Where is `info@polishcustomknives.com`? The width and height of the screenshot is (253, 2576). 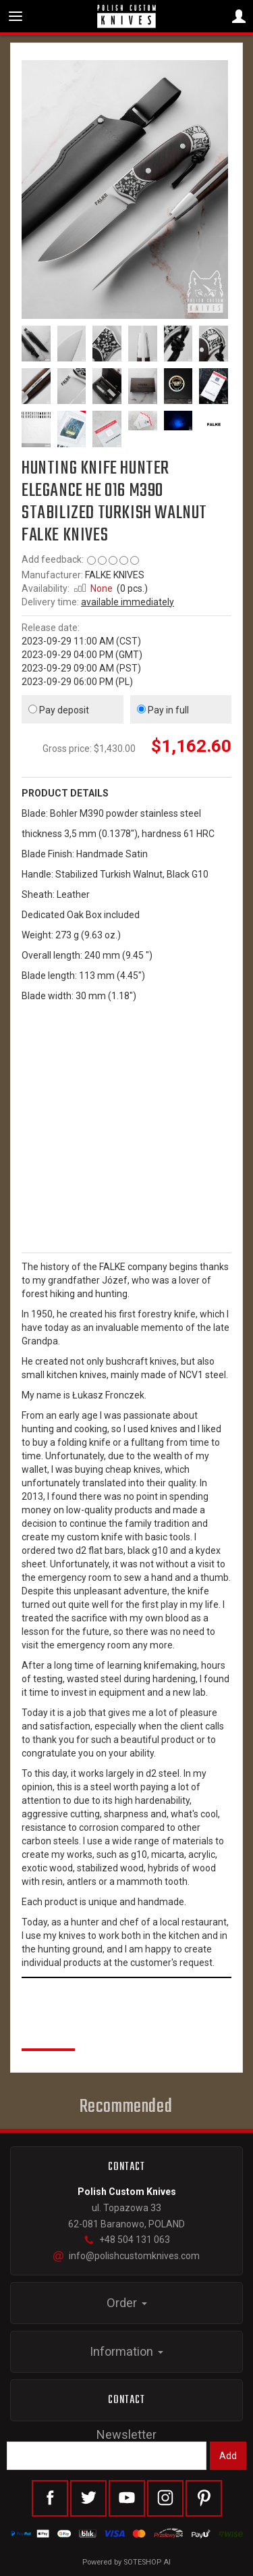
info@polishcustomknives.com is located at coordinates (126, 2255).